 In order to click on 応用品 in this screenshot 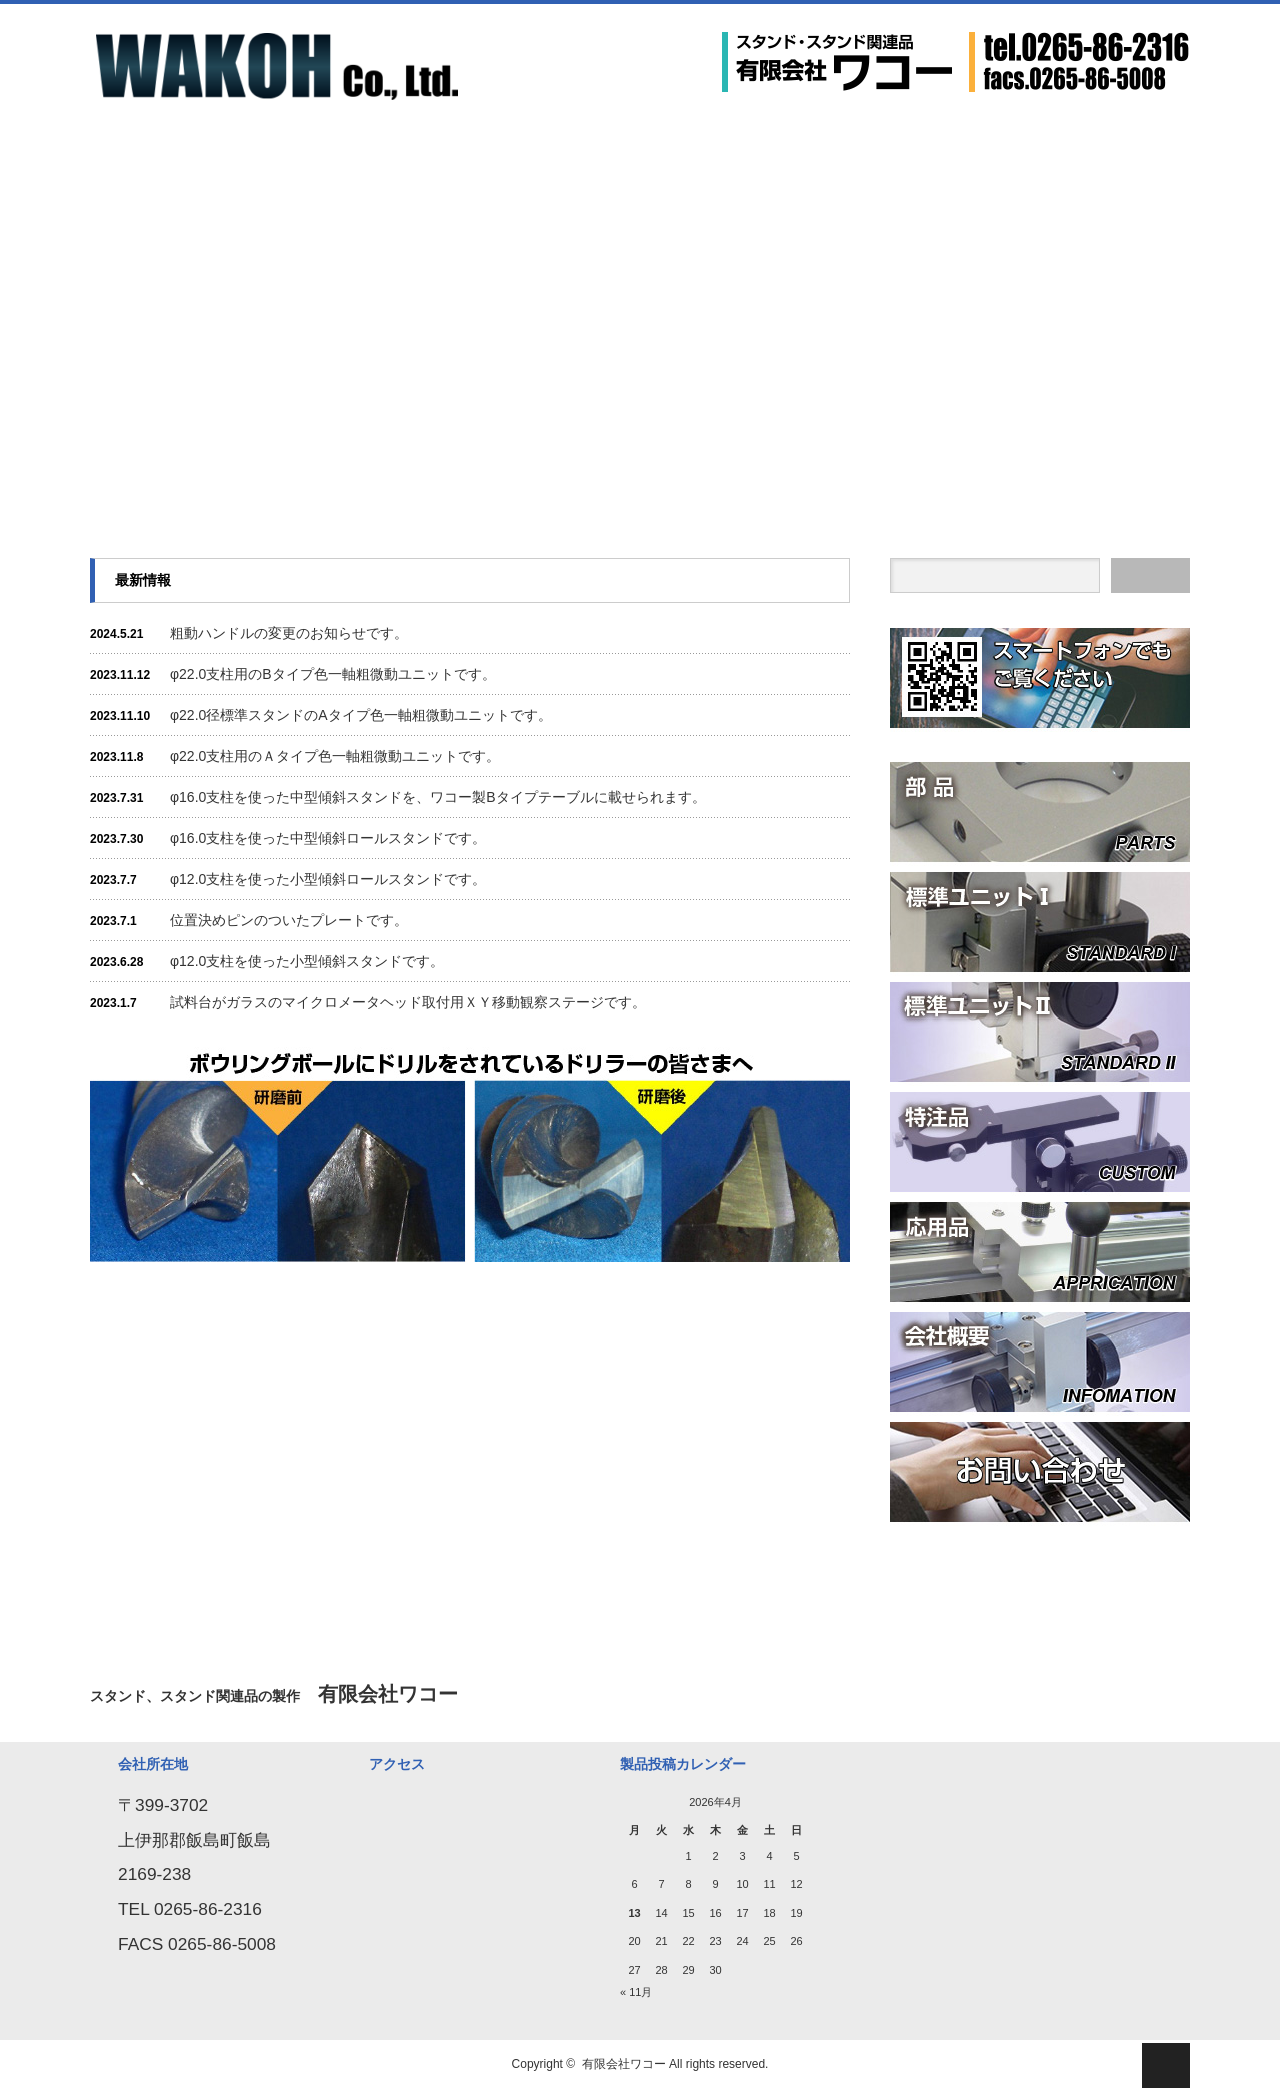, I will do `click(428, 147)`.